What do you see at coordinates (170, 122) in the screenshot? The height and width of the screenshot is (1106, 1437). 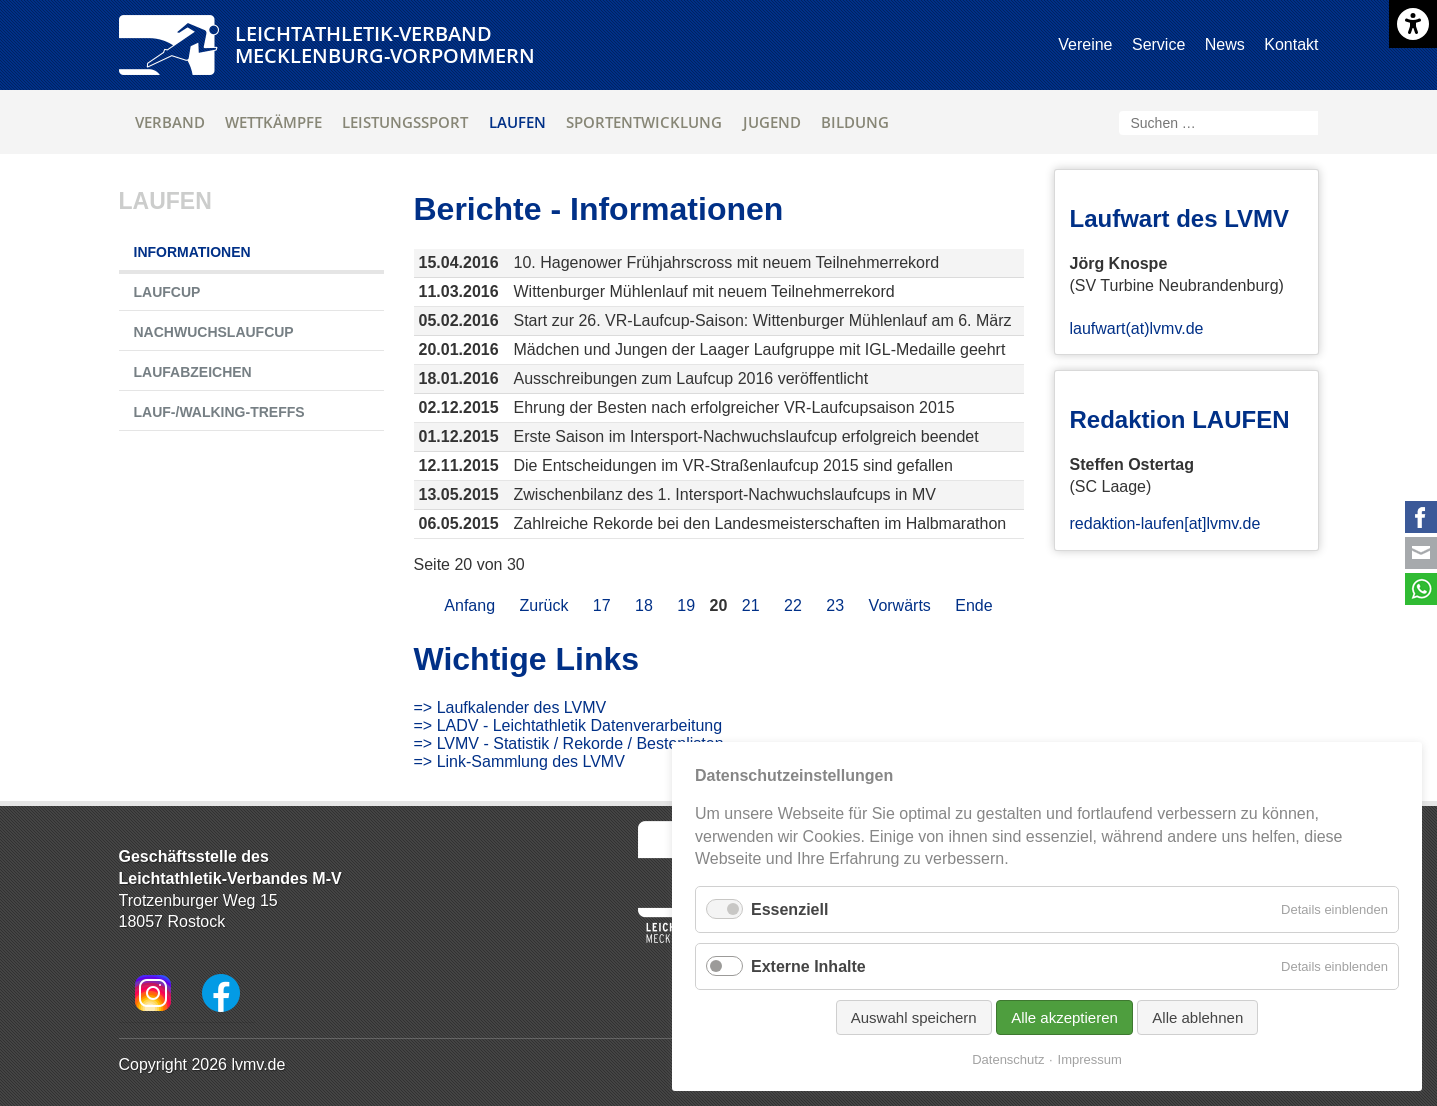 I see `Verband` at bounding box center [170, 122].